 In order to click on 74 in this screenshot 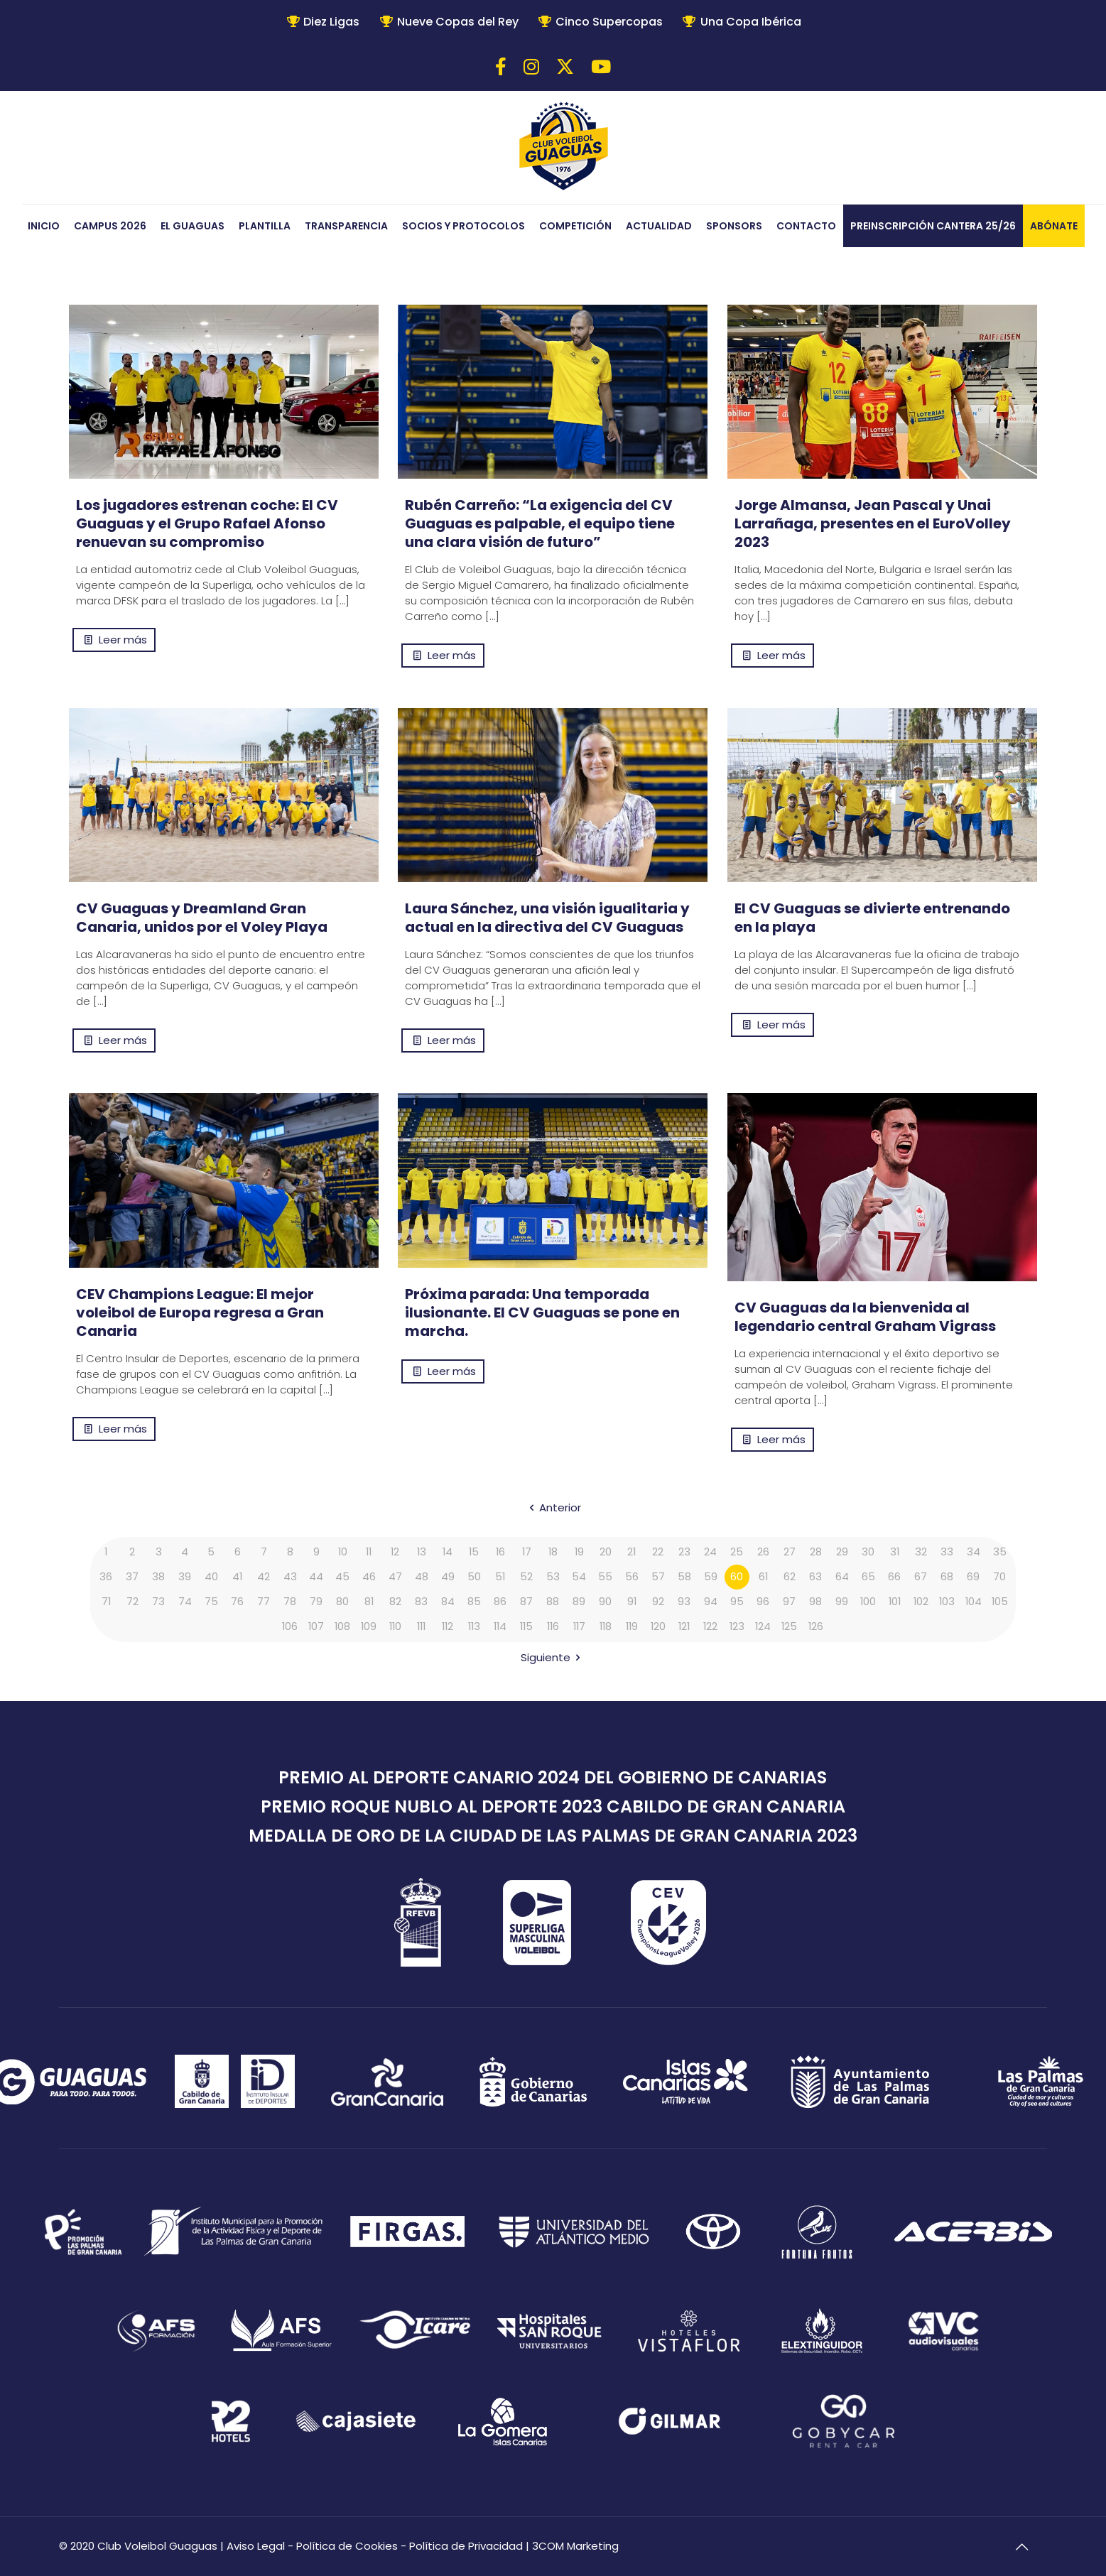, I will do `click(185, 1601)`.